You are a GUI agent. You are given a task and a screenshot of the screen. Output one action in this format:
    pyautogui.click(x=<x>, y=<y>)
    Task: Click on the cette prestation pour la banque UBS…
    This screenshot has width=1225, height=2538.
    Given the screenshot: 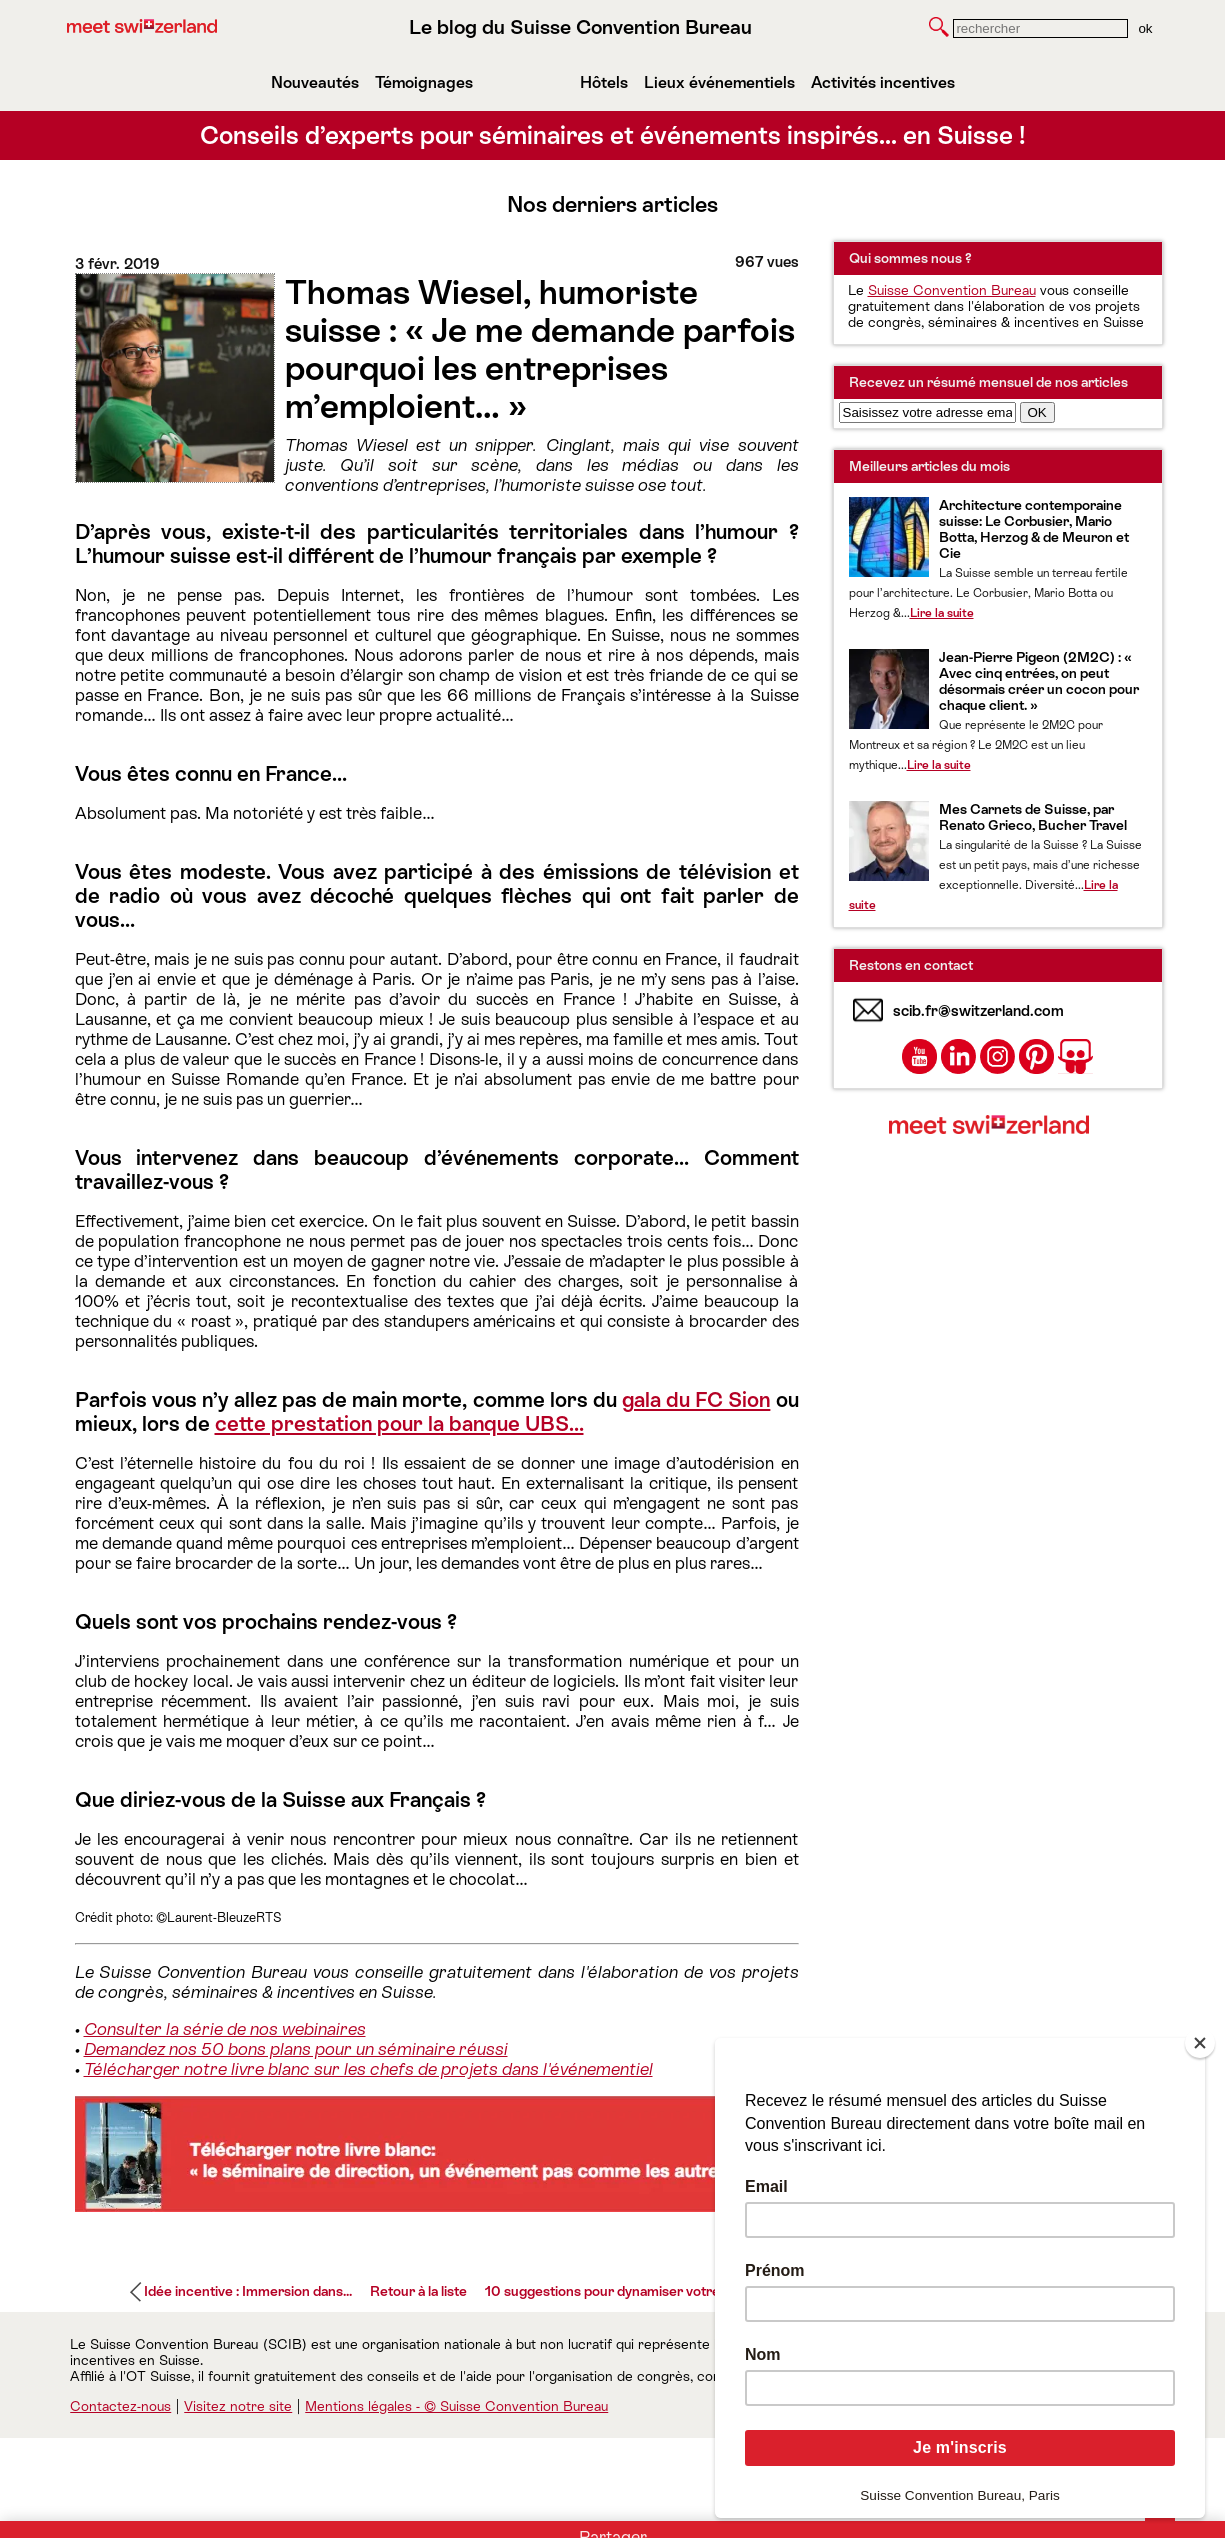 What is the action you would take?
    pyautogui.click(x=399, y=1424)
    